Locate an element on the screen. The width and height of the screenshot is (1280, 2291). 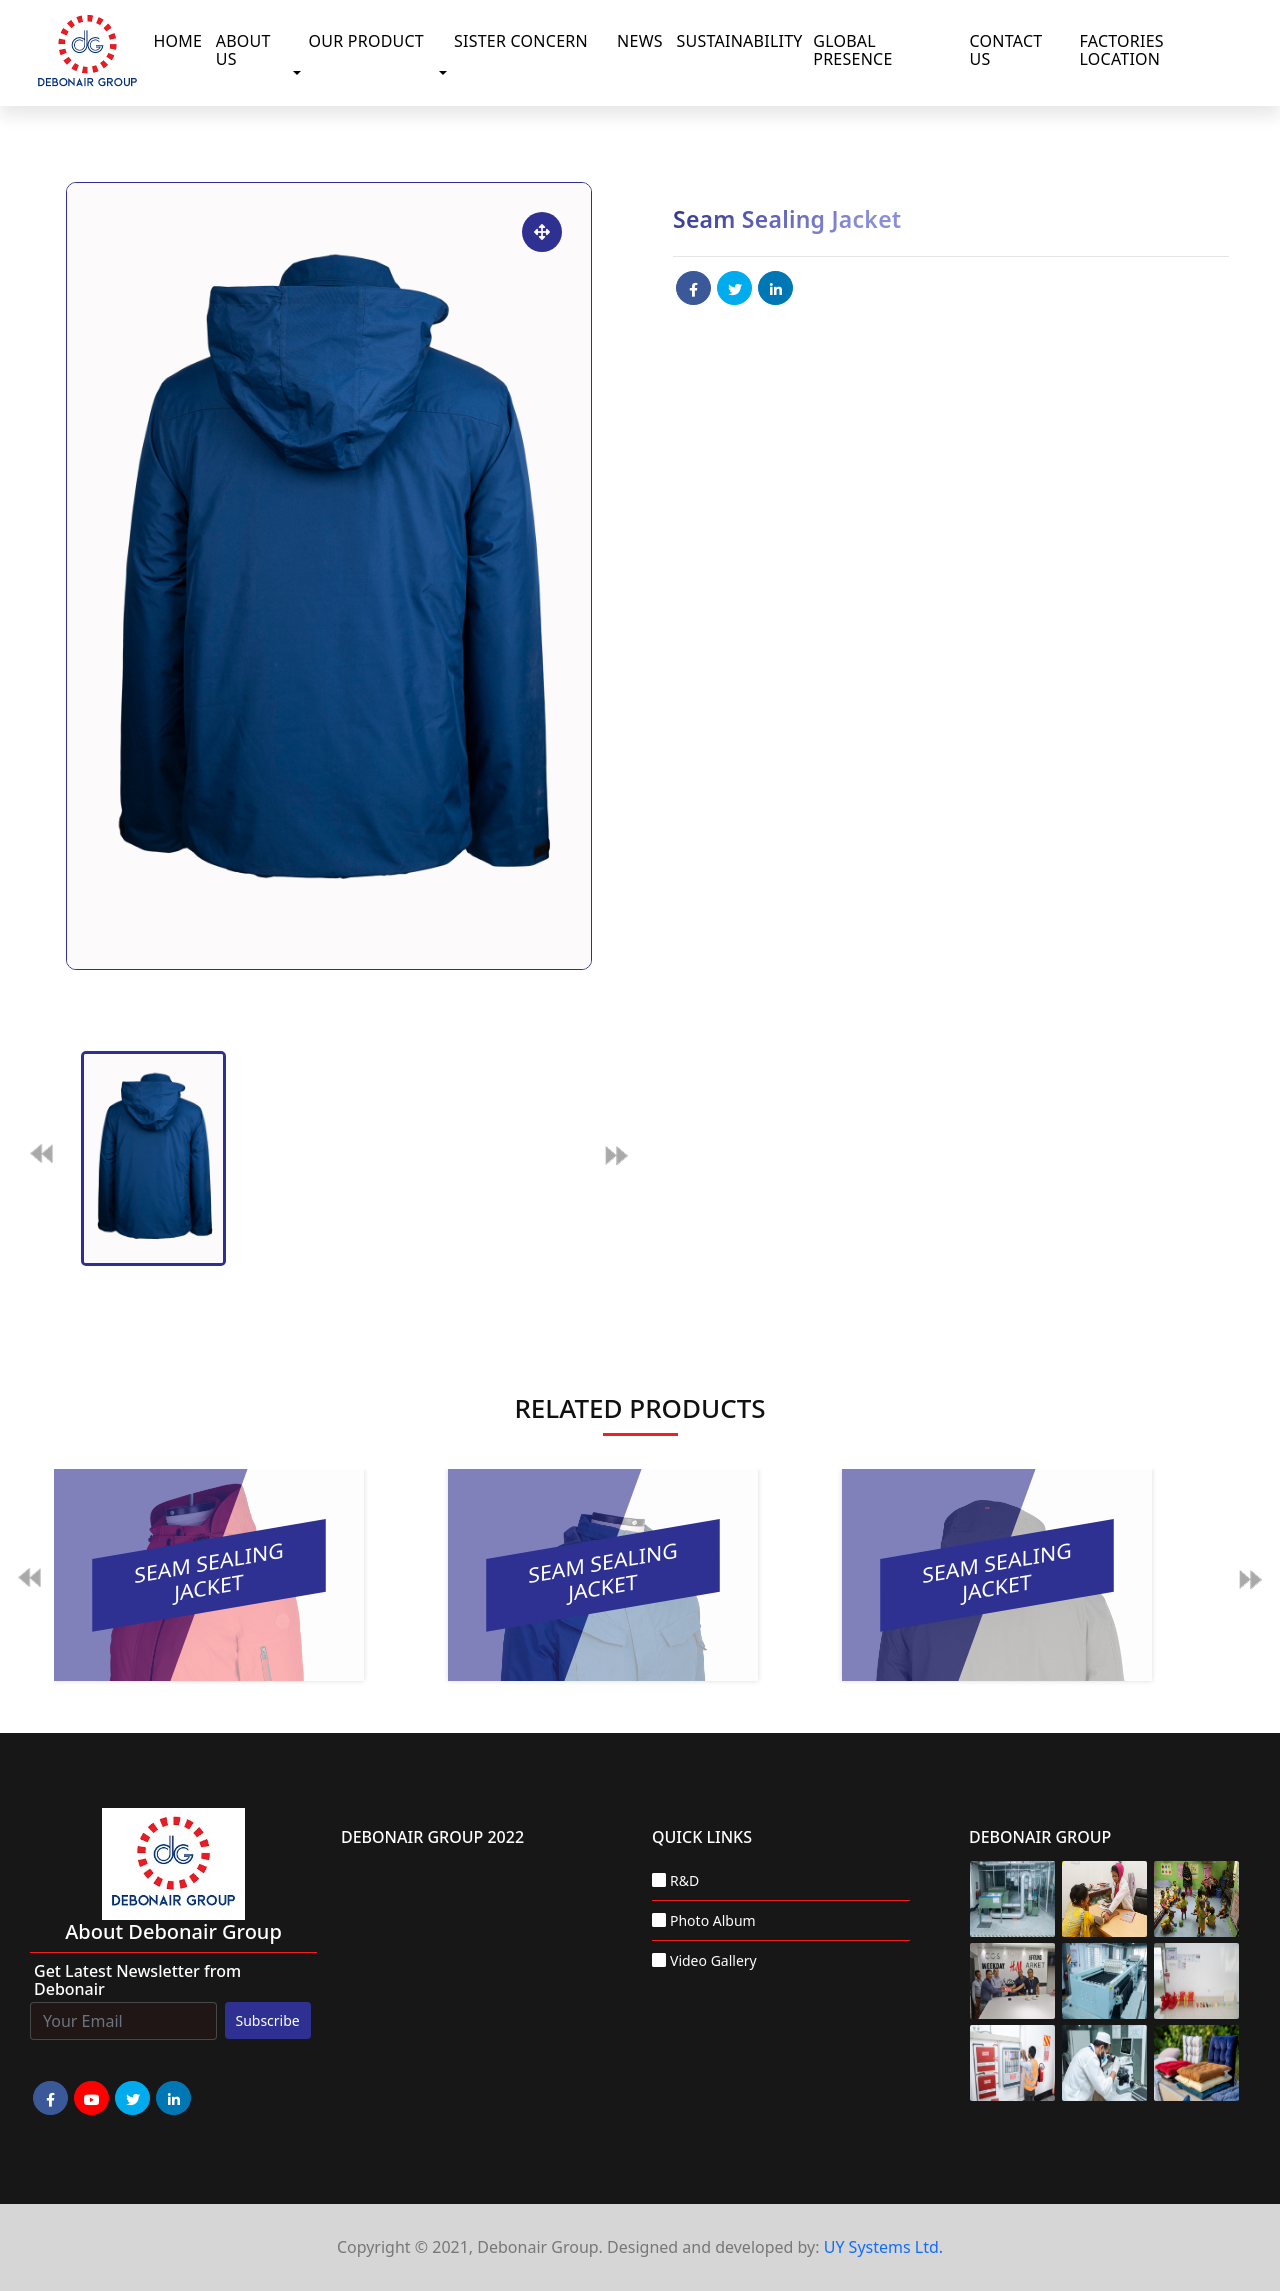
Video Gallery is located at coordinates (713, 1960).